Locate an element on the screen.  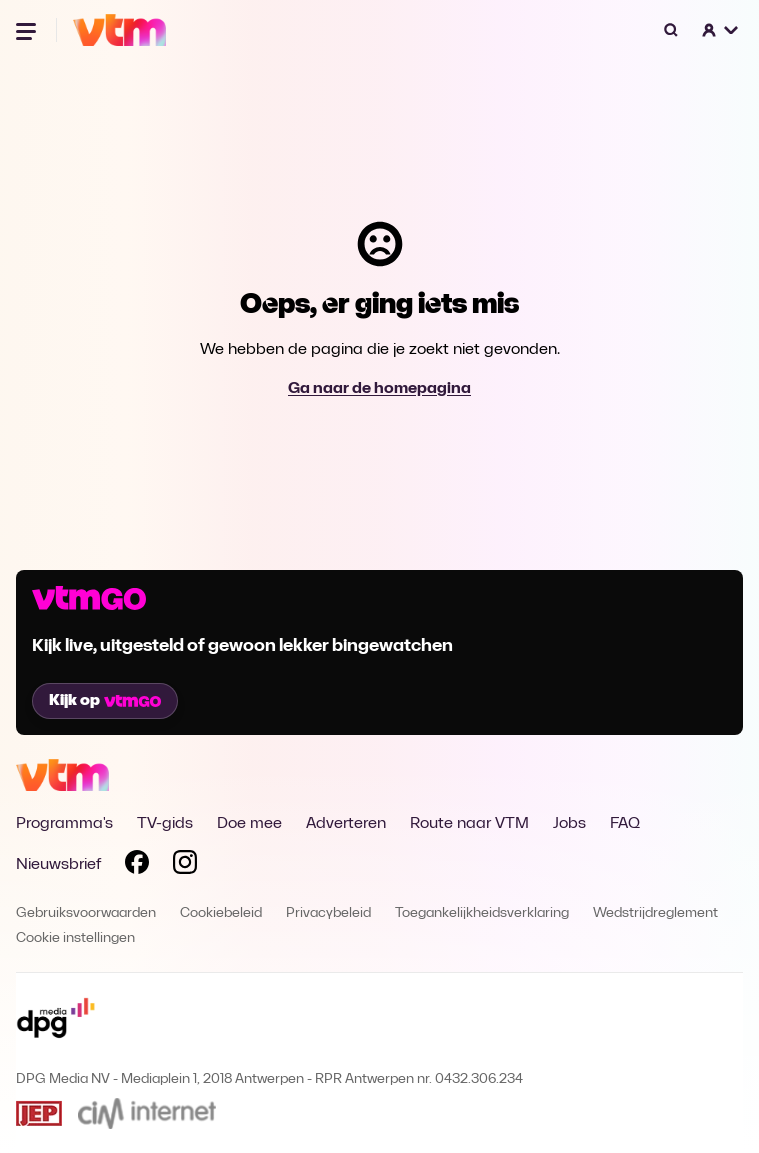
Cookie instellingen is located at coordinates (75, 938).